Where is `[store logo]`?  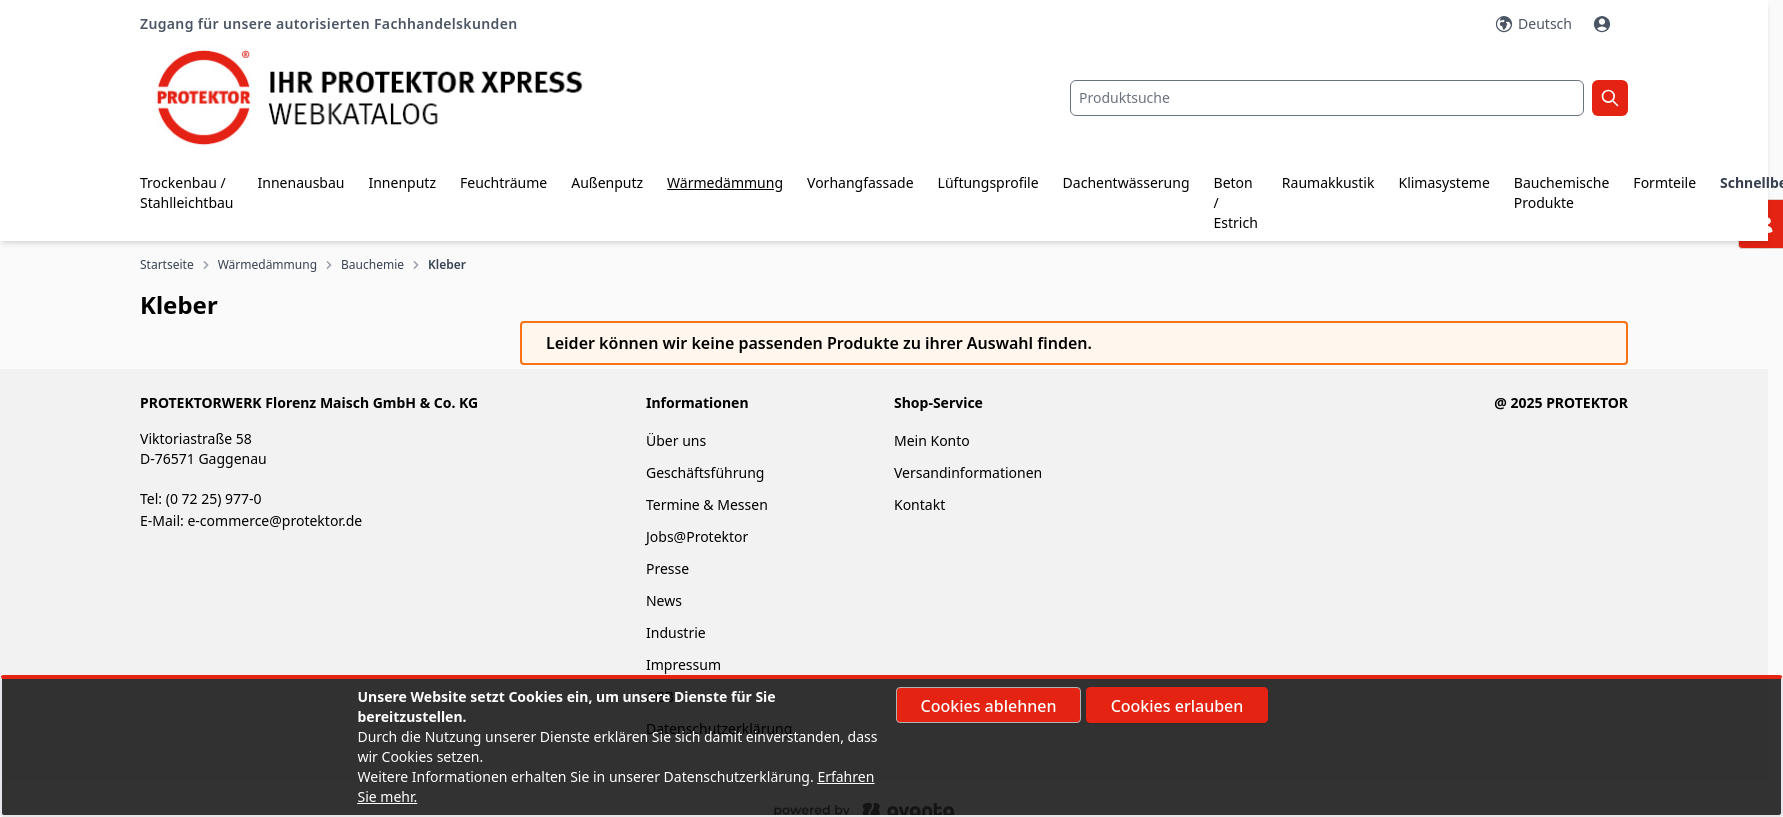
[store logo] is located at coordinates (388, 97).